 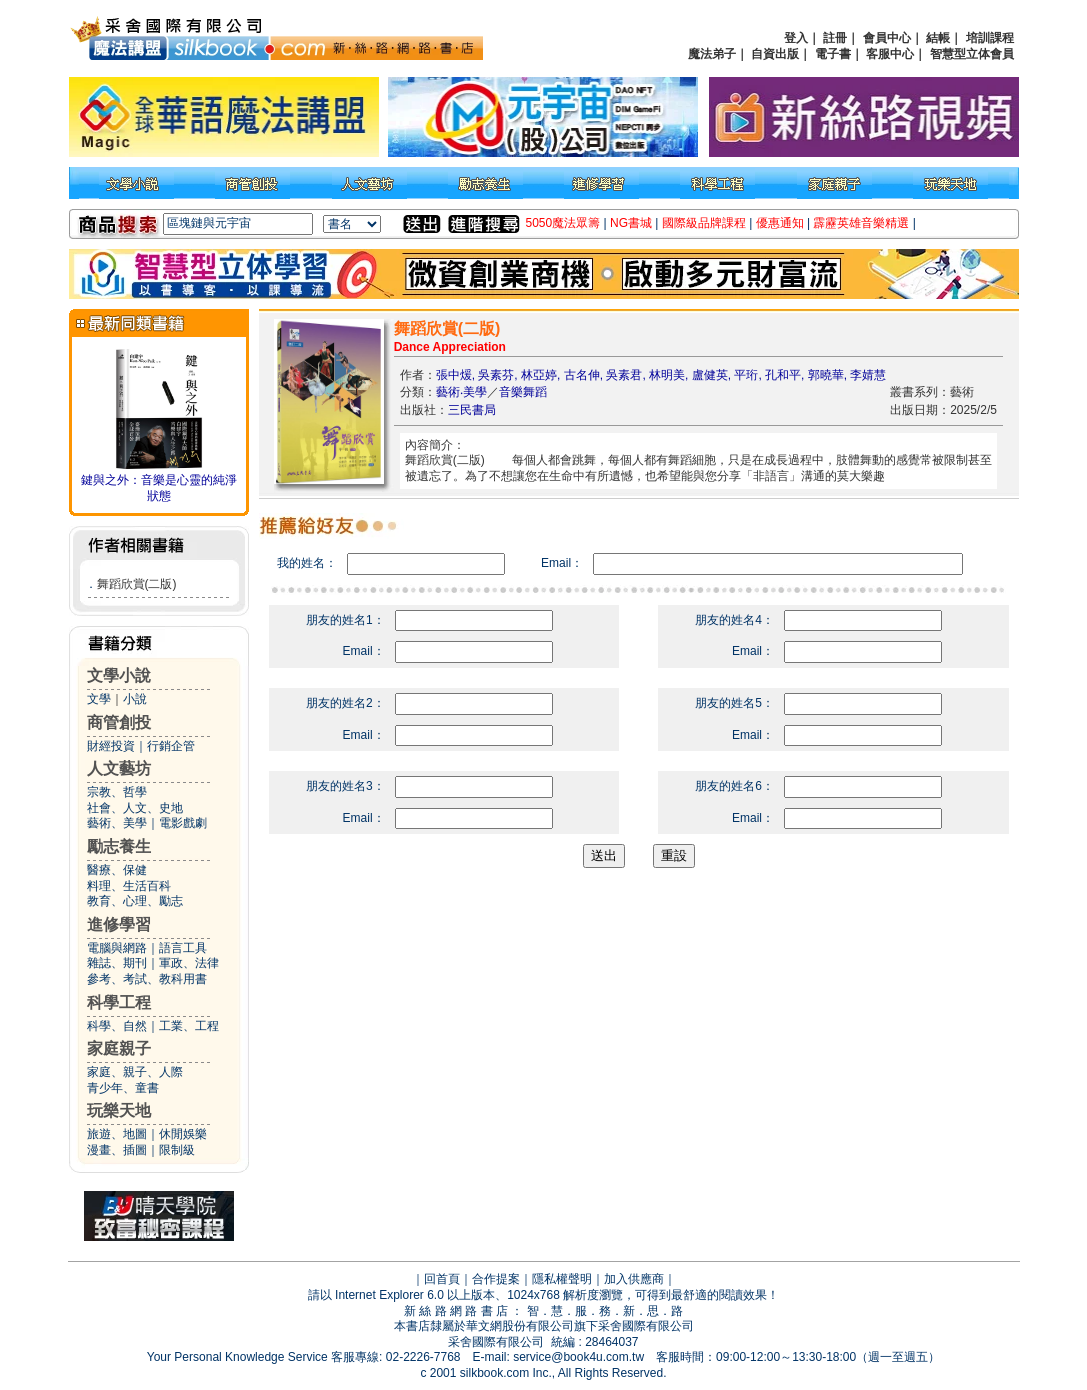 I want to click on NG書城, so click(x=631, y=223).